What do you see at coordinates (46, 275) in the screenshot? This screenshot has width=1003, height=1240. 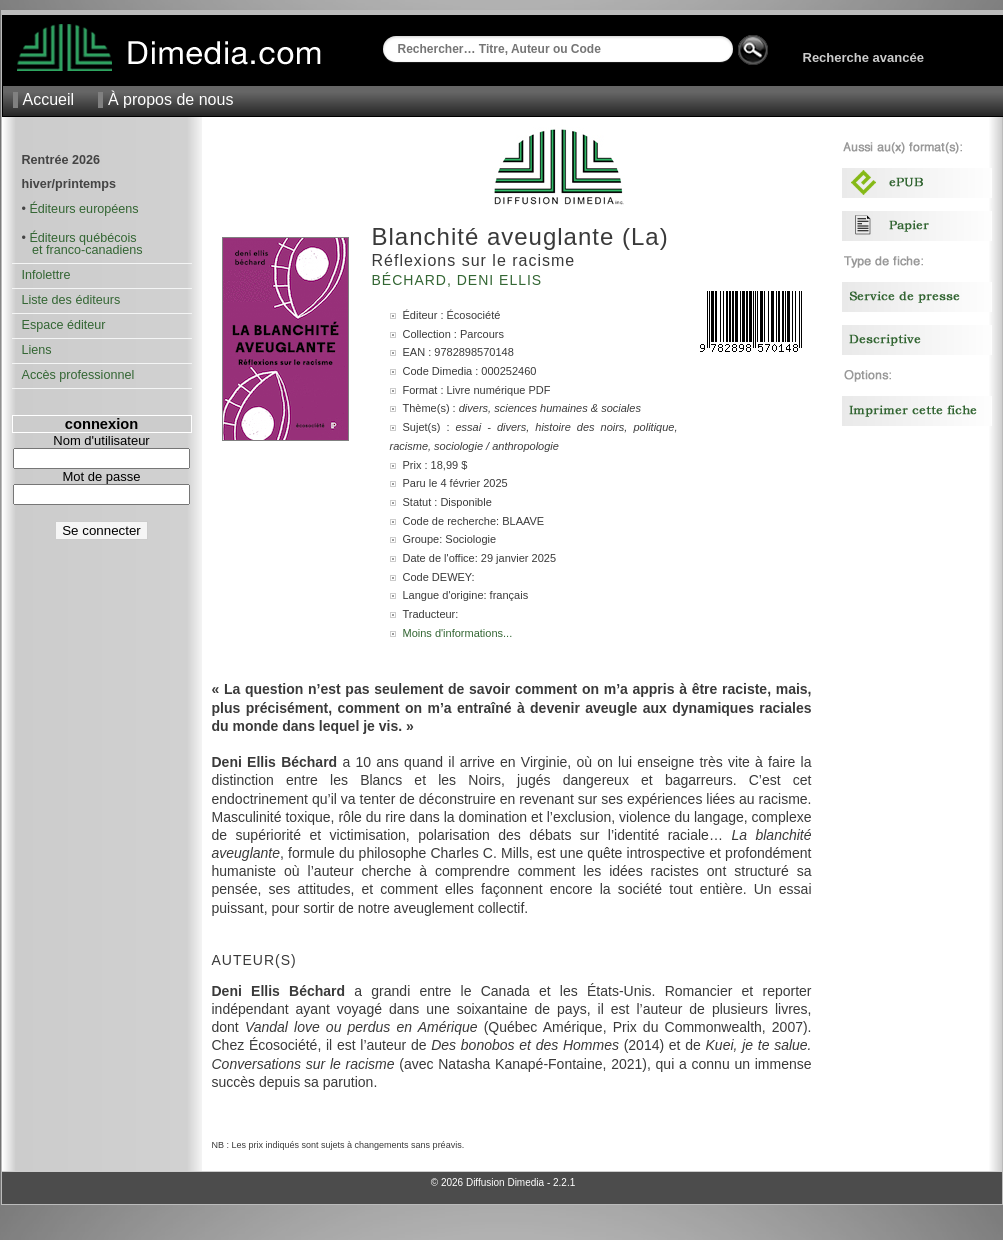 I see `Infolettre` at bounding box center [46, 275].